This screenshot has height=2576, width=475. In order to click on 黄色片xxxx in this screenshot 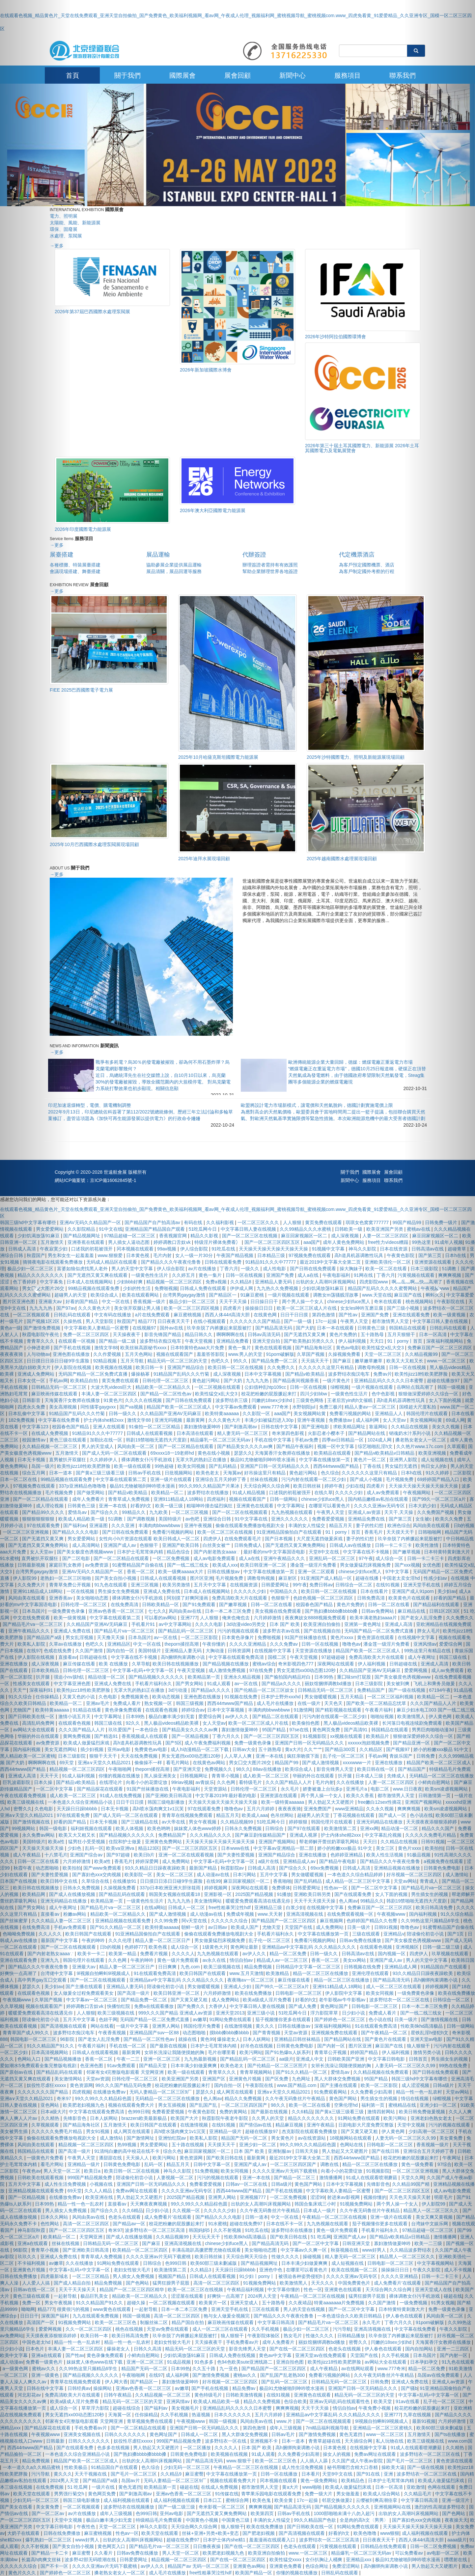, I will do `click(342, 1637)`.